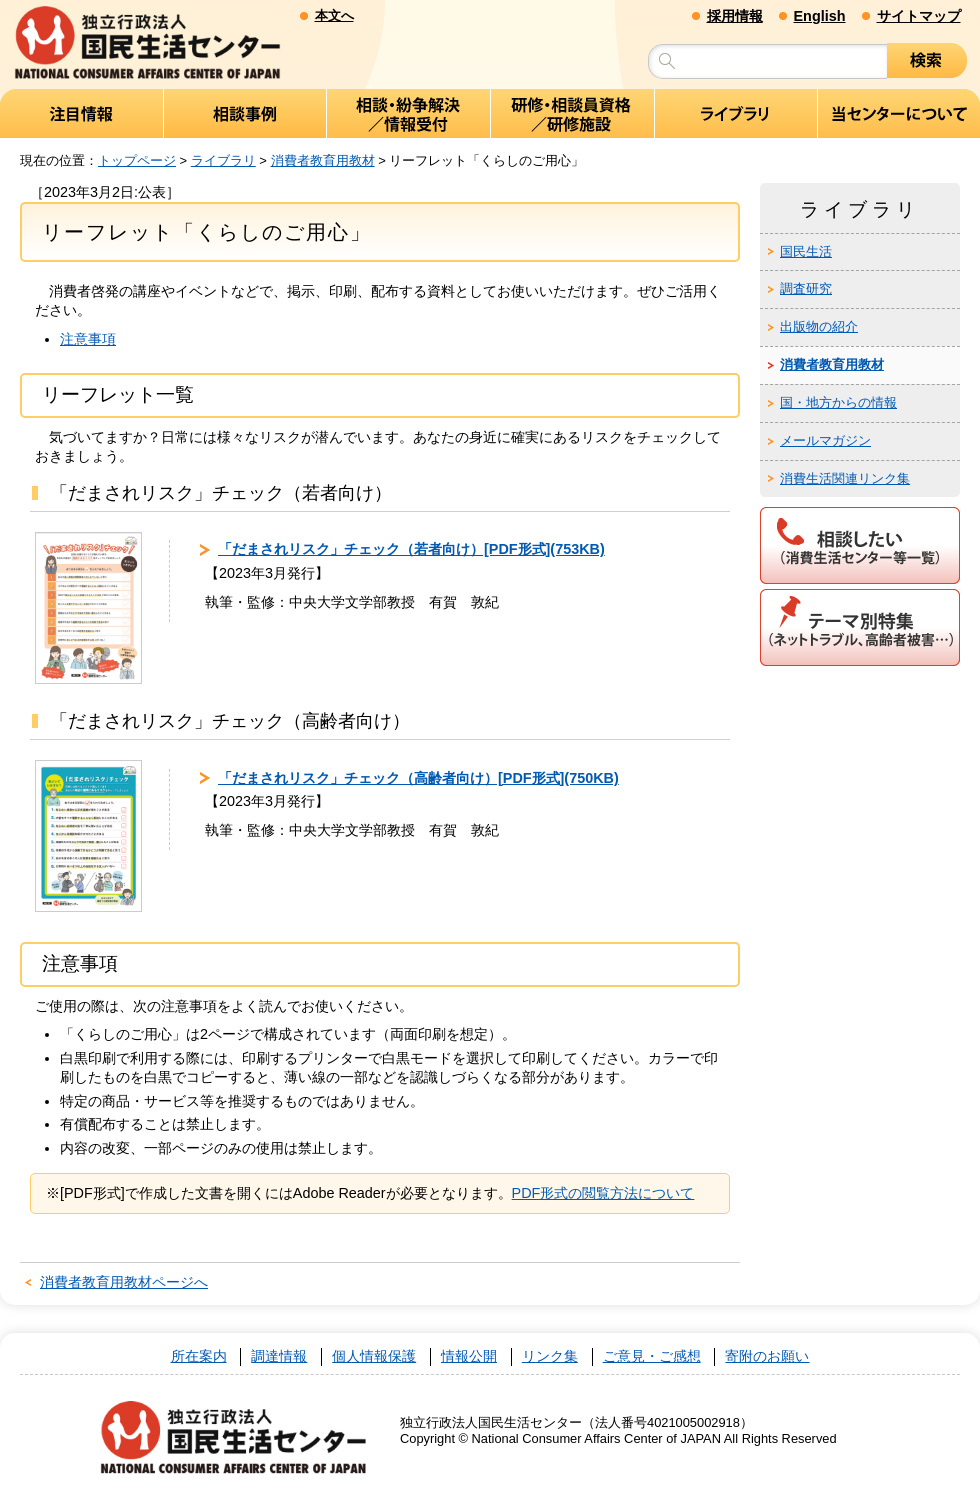  I want to click on 個人情報保護, so click(374, 1356).